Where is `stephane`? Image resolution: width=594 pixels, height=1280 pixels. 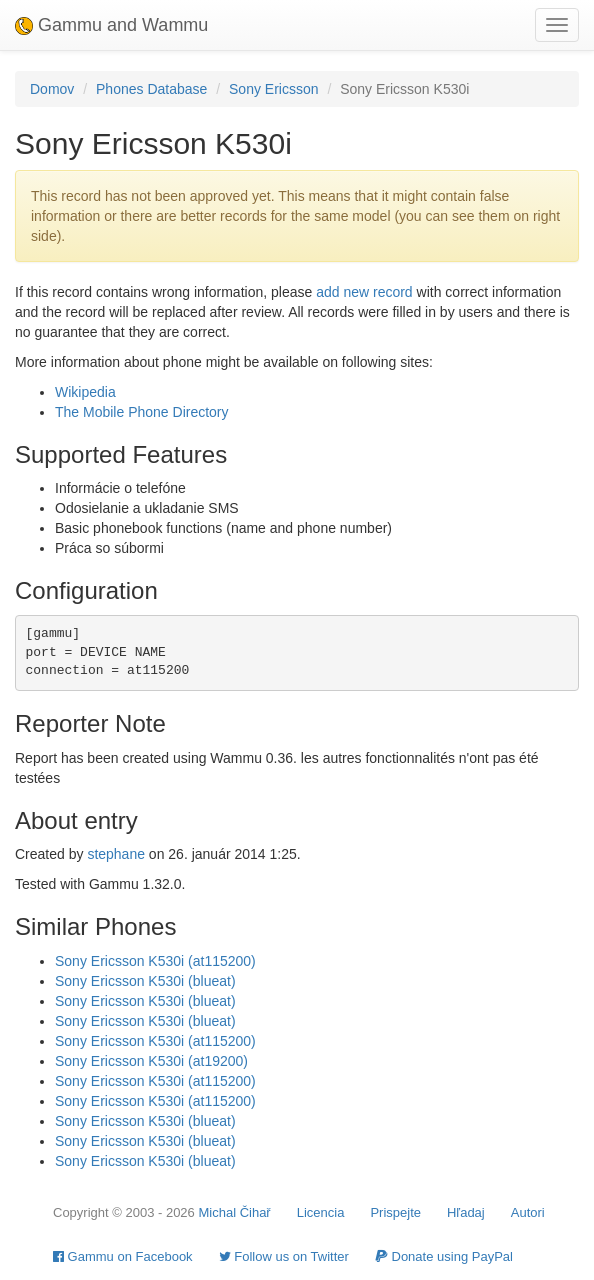
stephane is located at coordinates (116, 854).